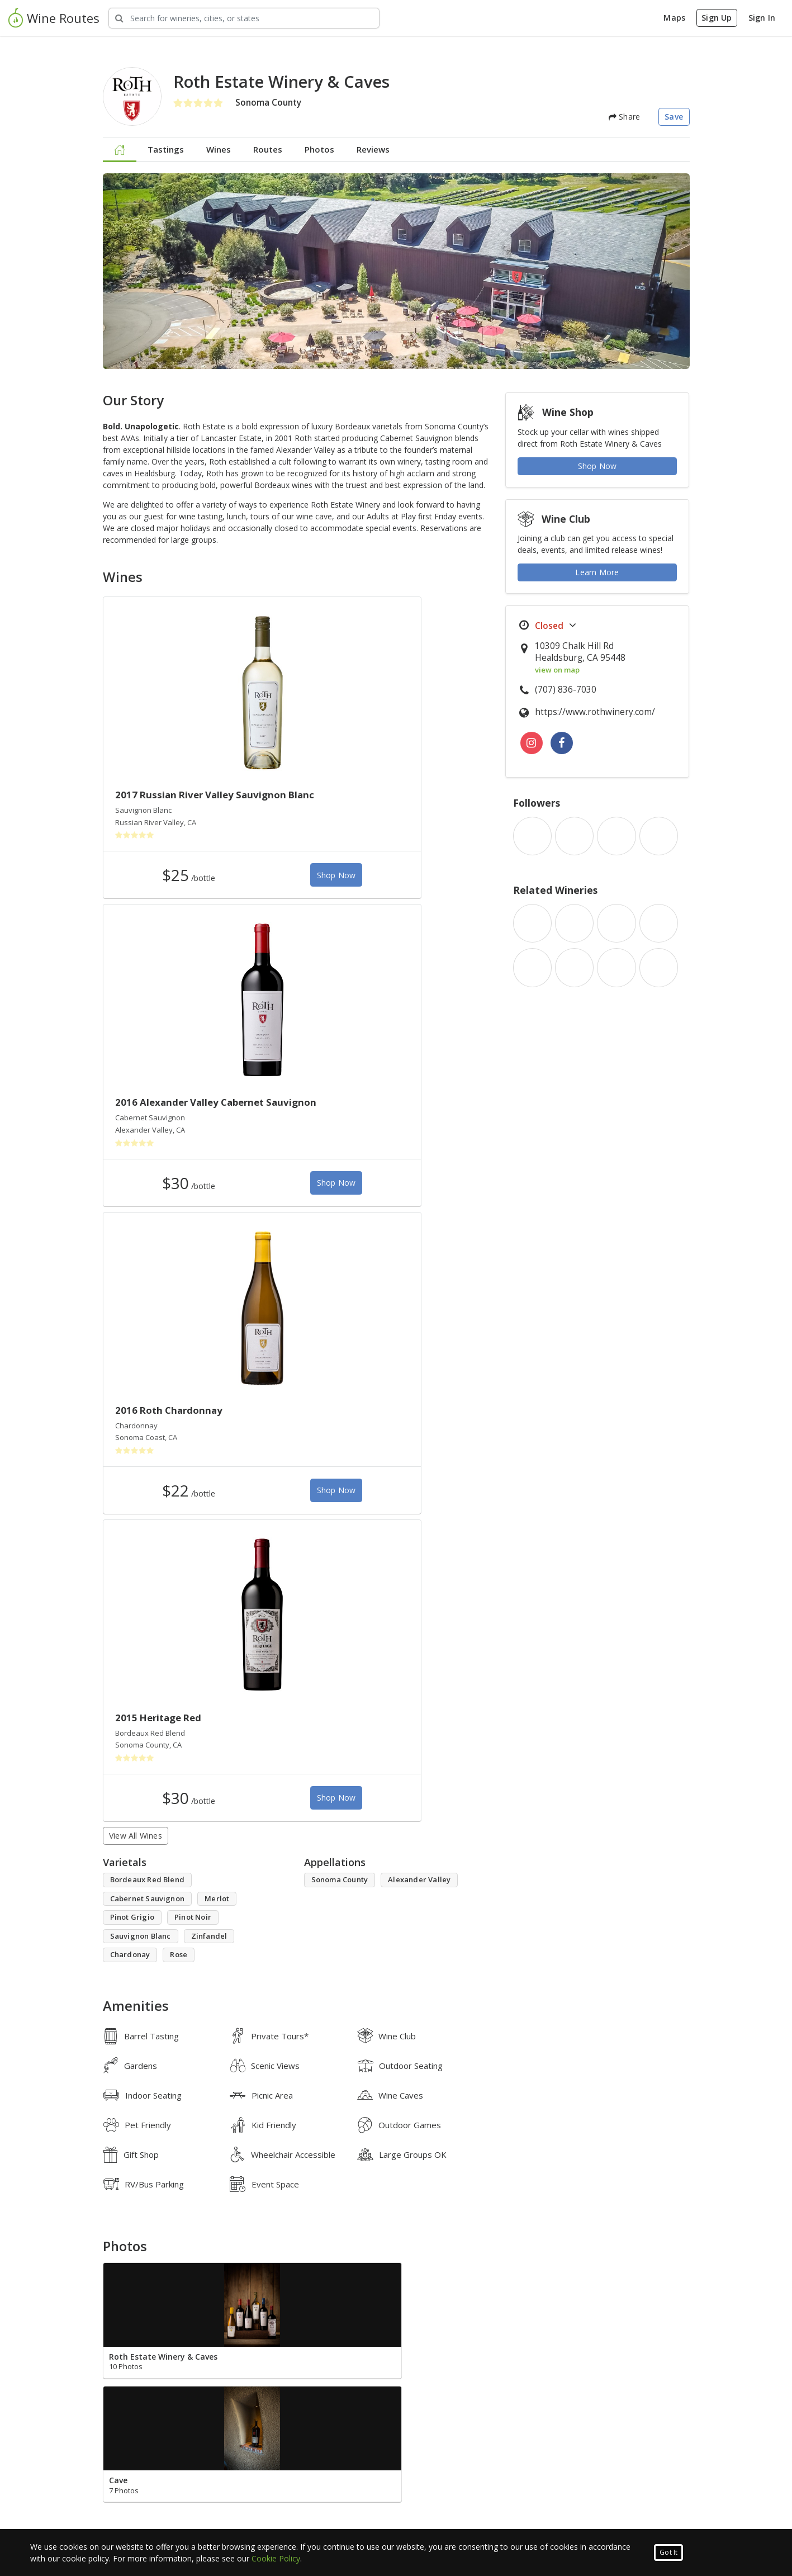 This screenshot has height=2576, width=792. What do you see at coordinates (674, 17) in the screenshot?
I see `Maps` at bounding box center [674, 17].